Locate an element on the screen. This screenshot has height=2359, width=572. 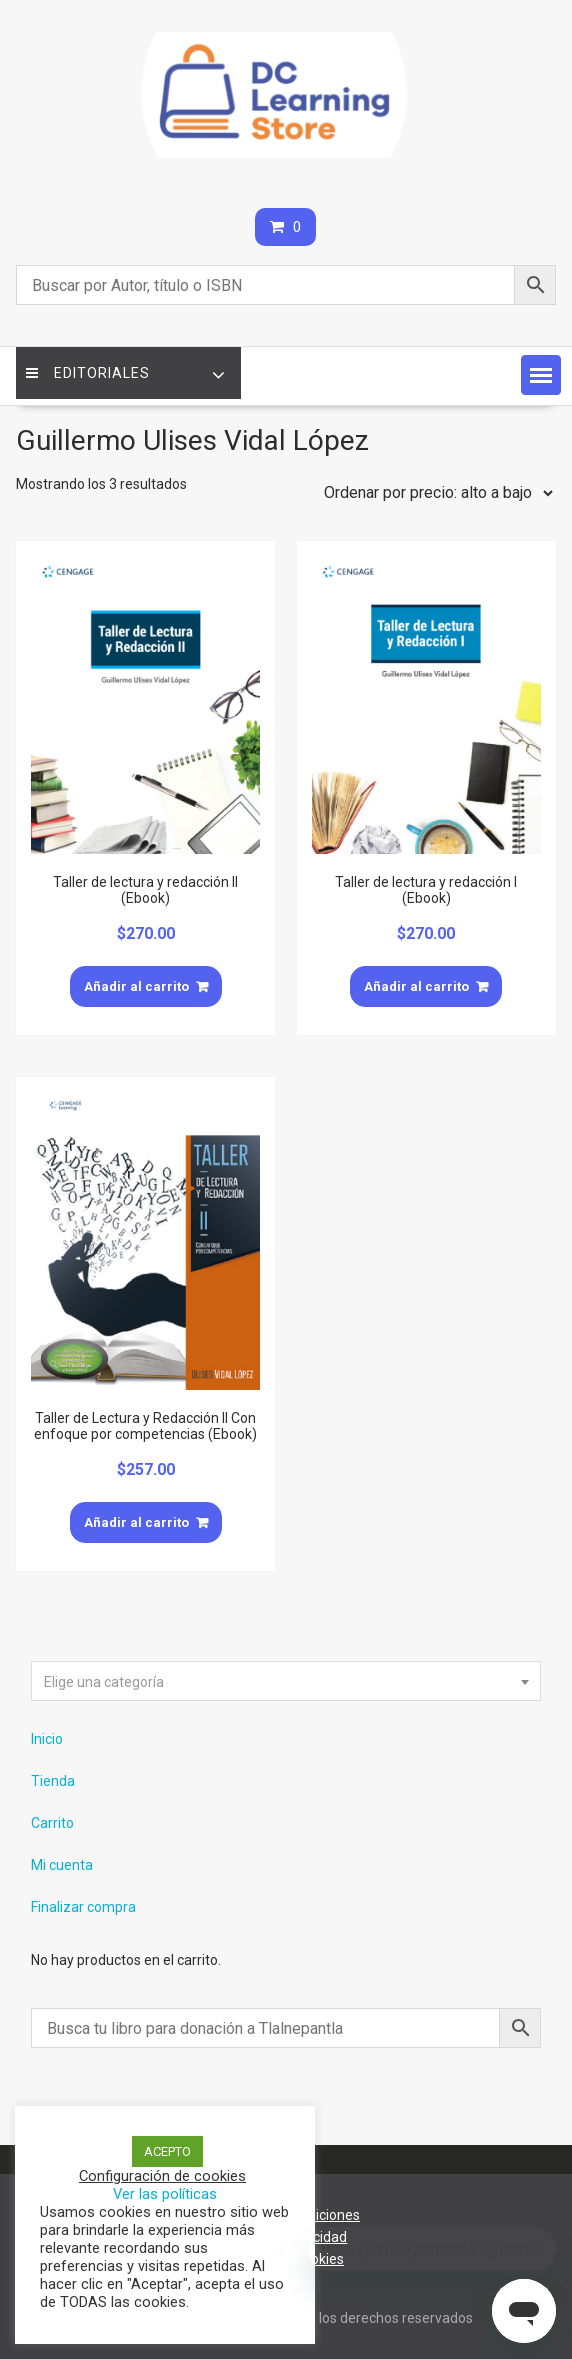
Añadir al carrito [Añade “Taller de lectura y redacción II (Ebook)” a tu carrito] is located at coordinates (136, 986).